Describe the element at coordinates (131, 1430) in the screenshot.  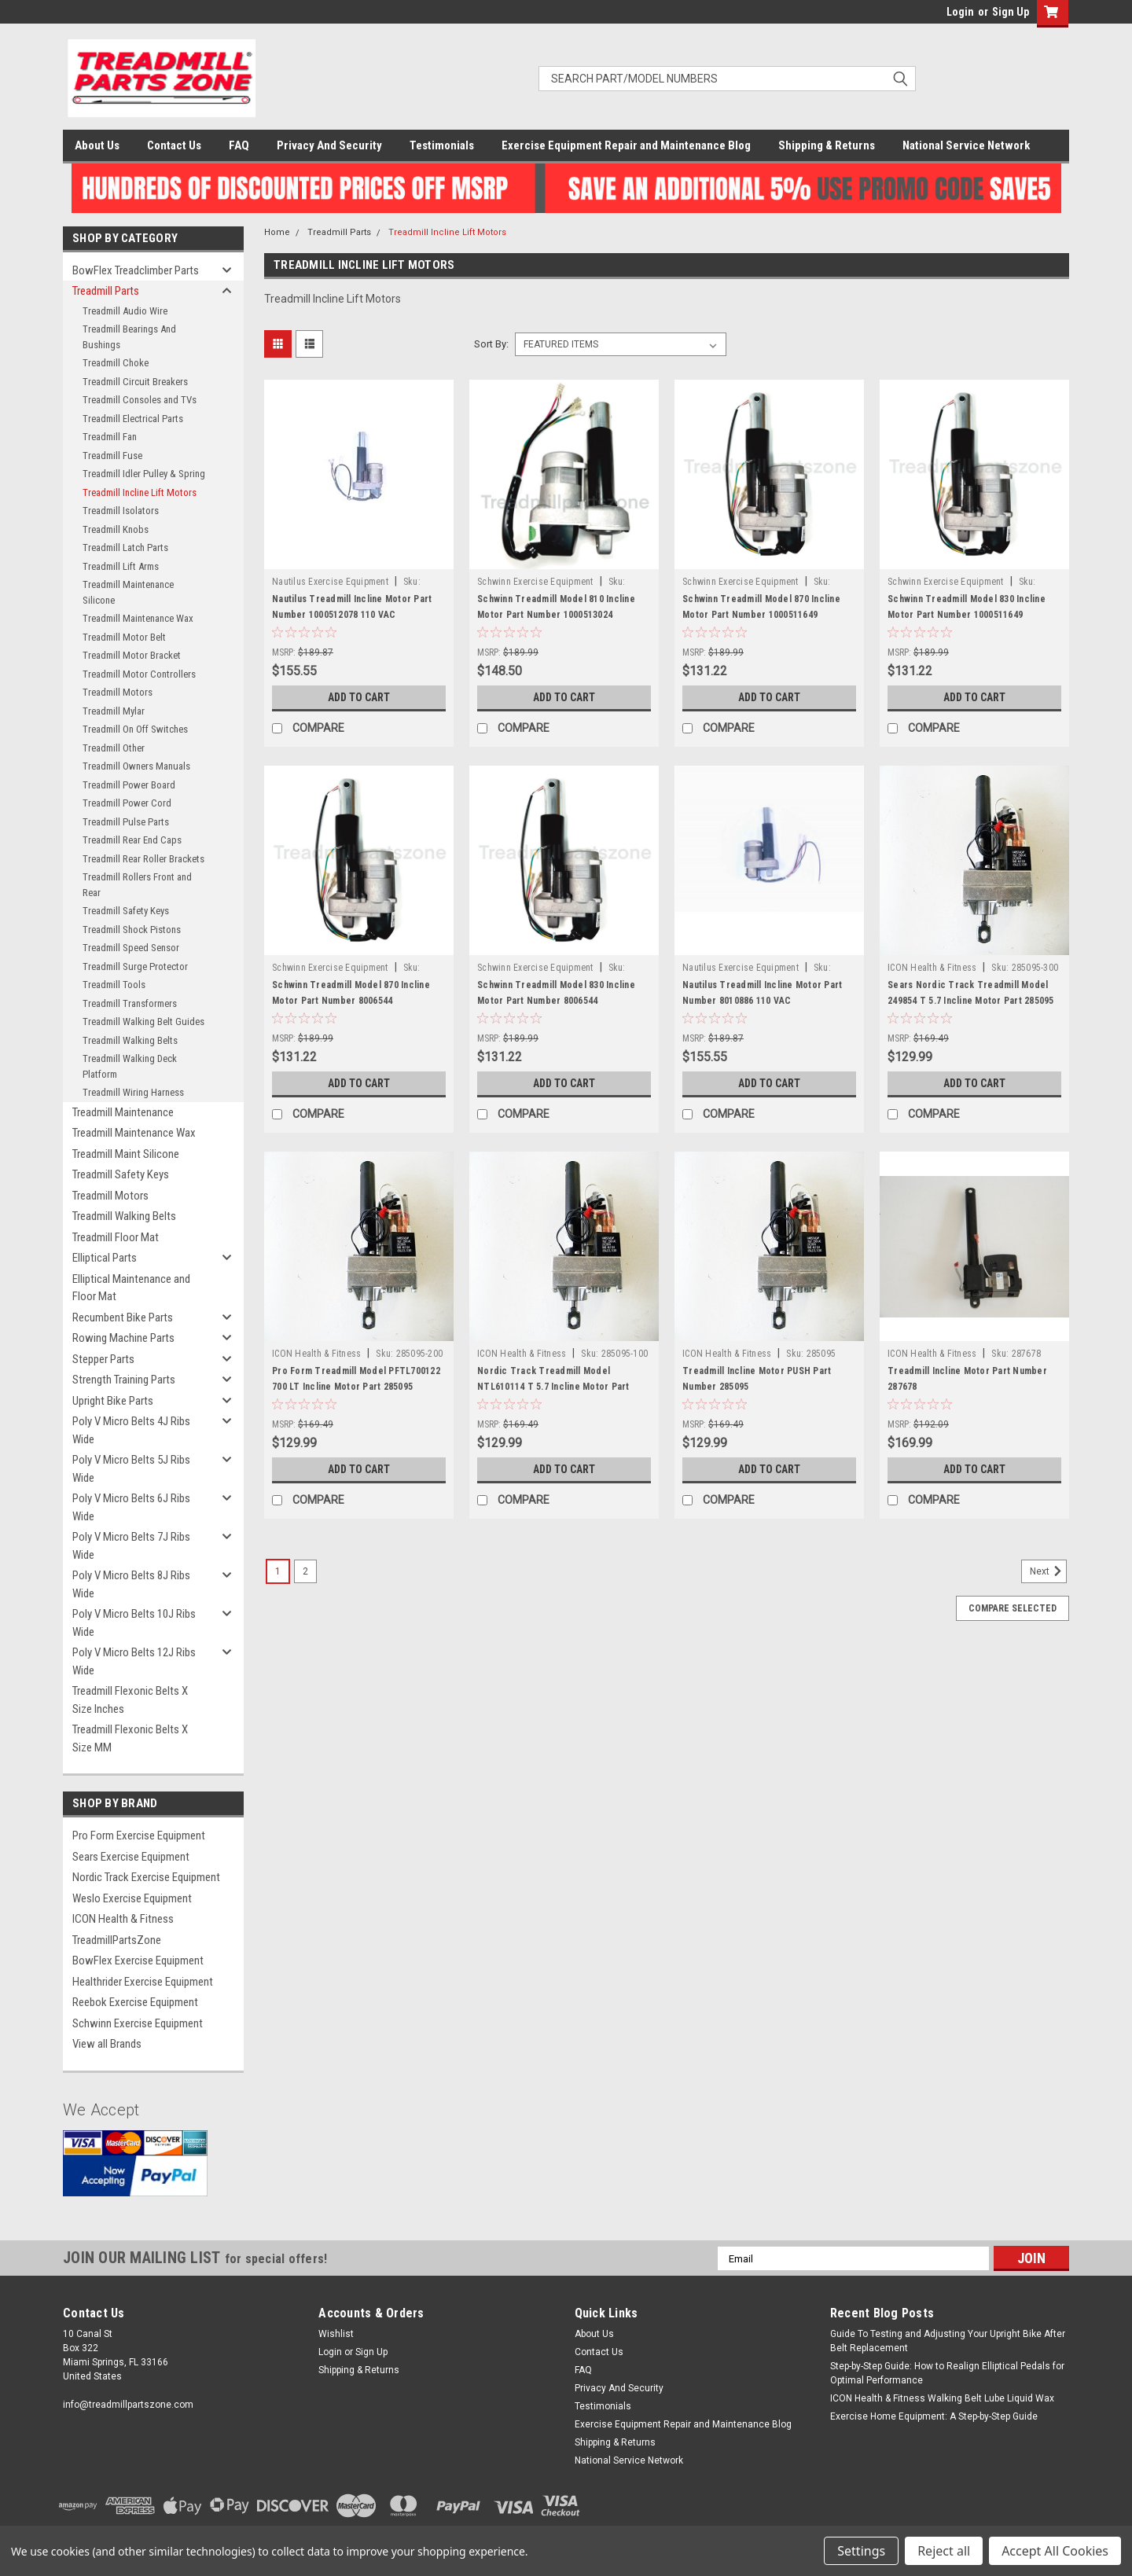
I see `Poly V Micro Belts 4J Ribs Wide` at that location.